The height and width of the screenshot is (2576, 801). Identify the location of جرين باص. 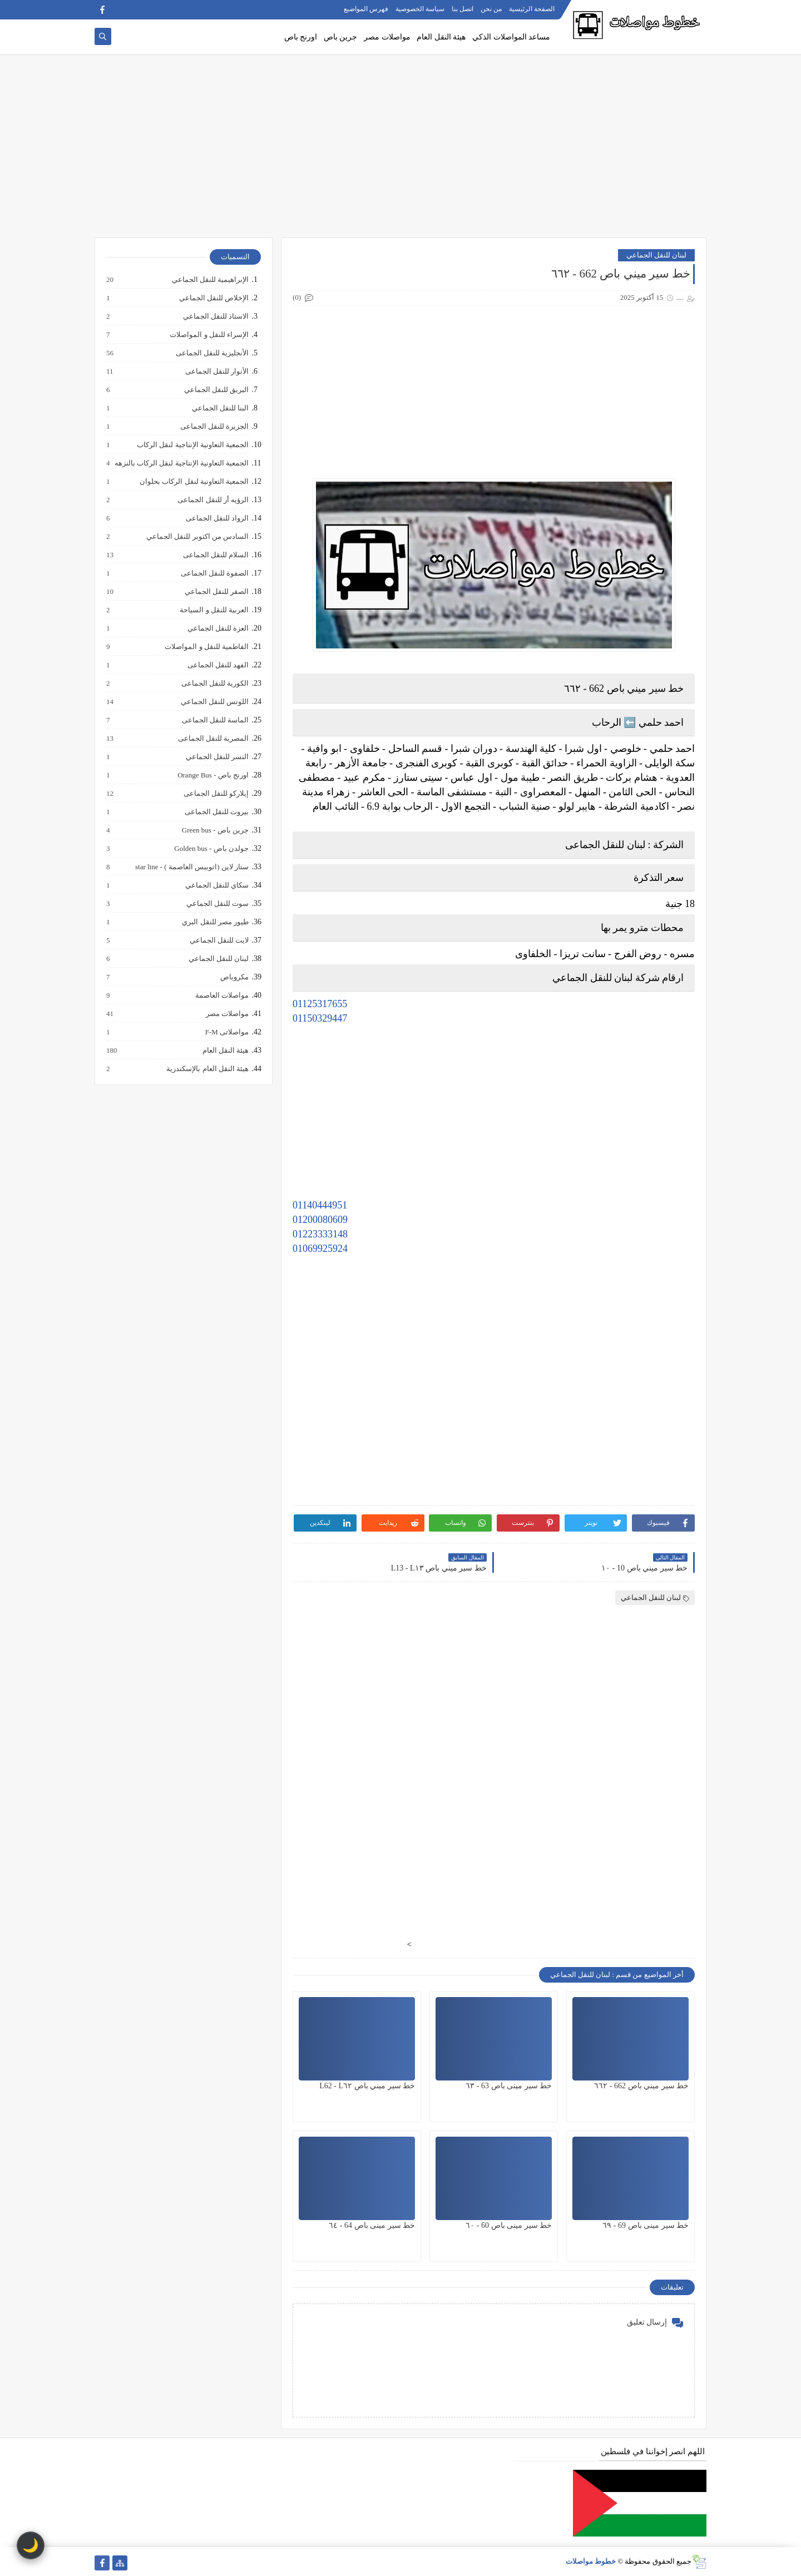
(341, 37).